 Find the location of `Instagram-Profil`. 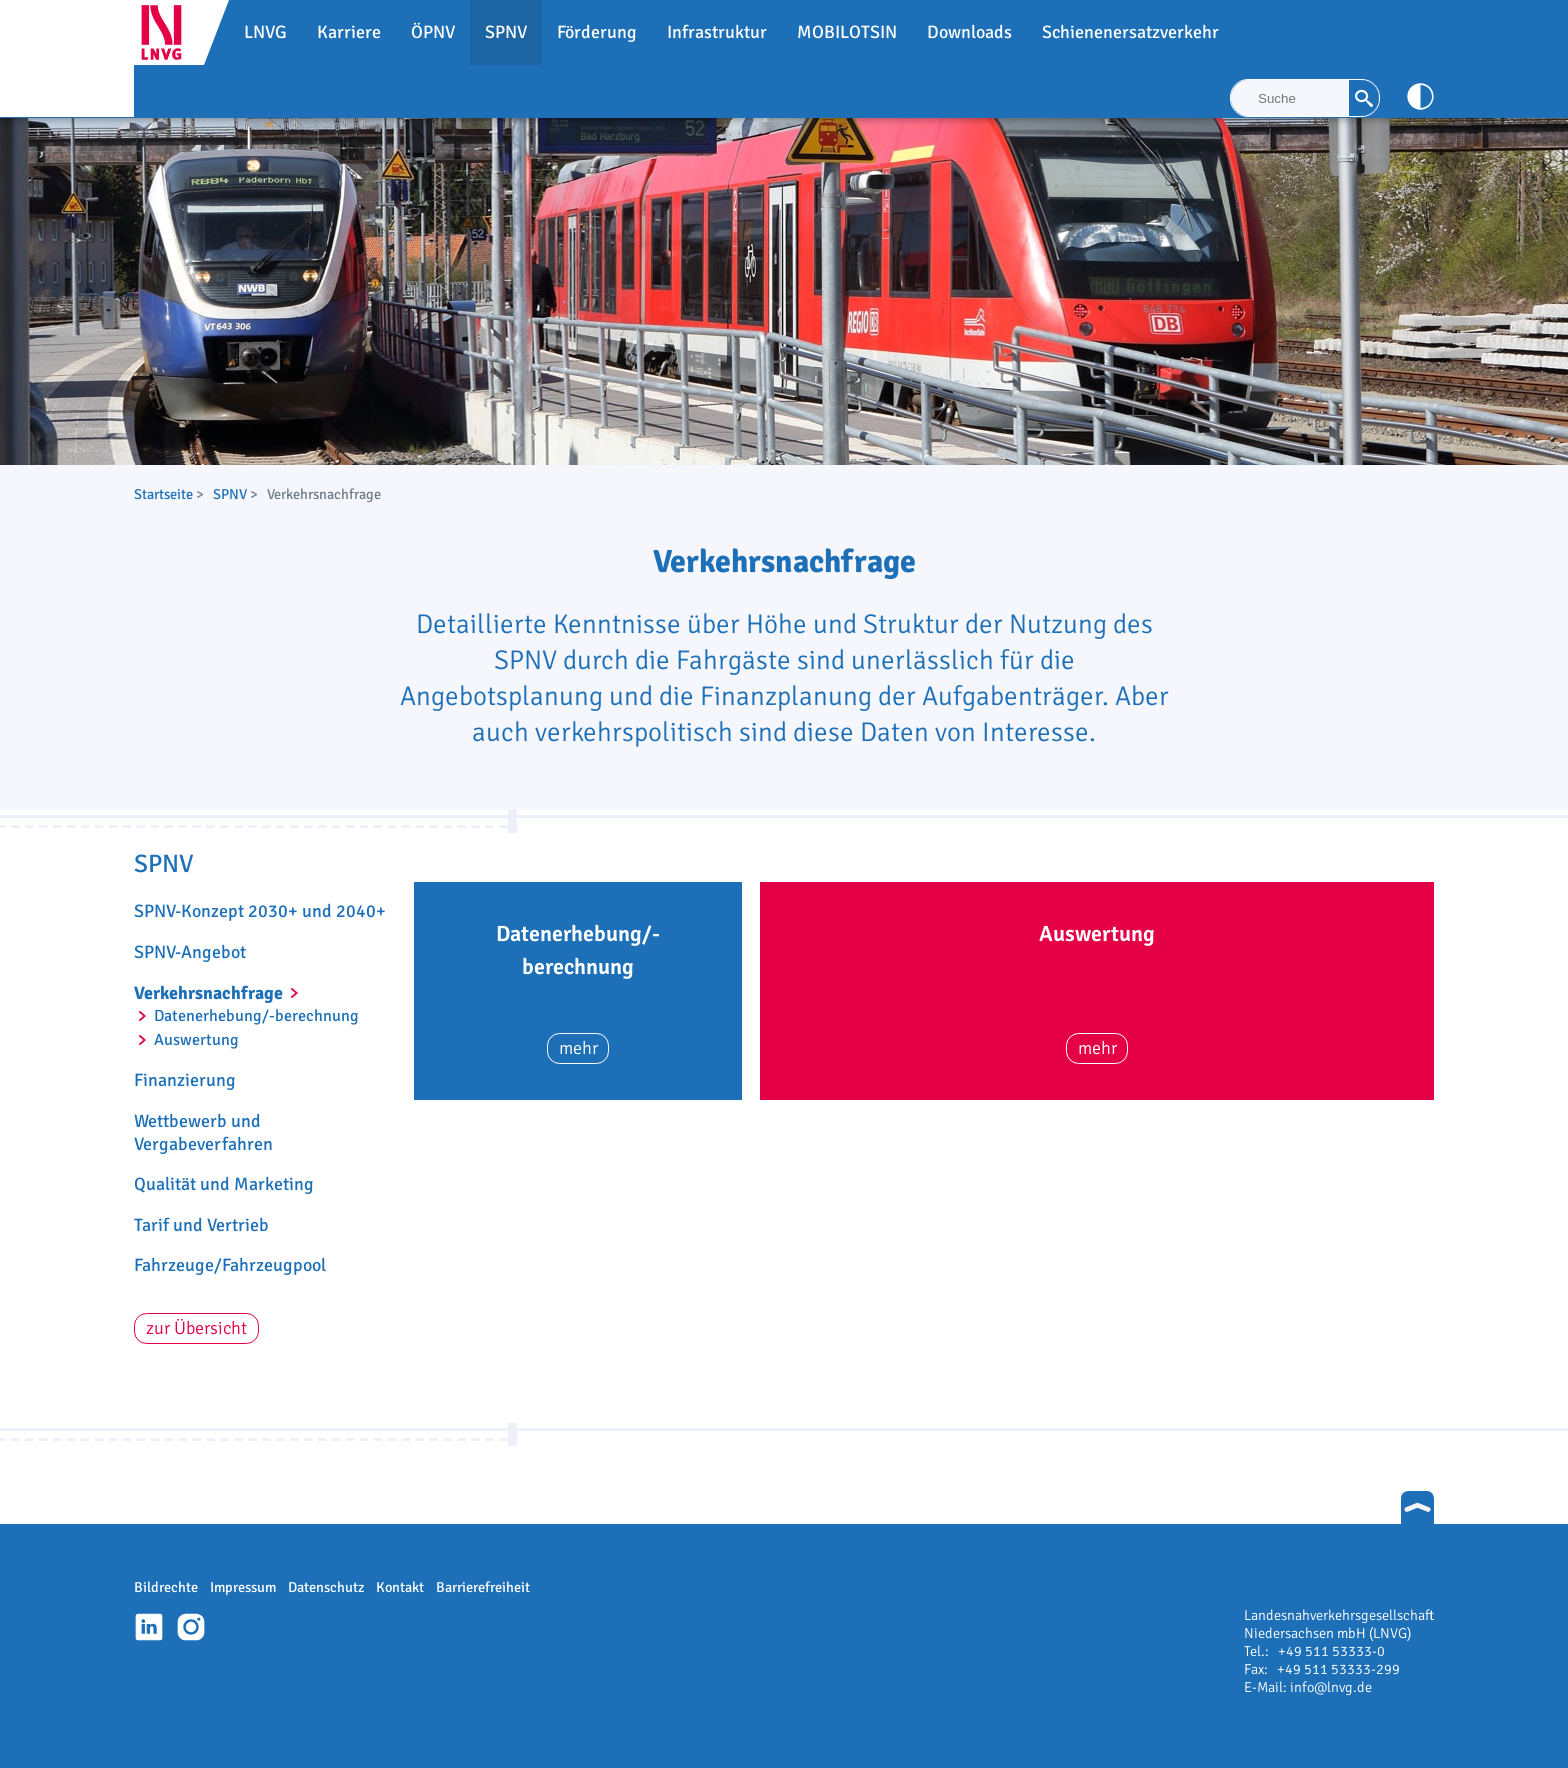

Instagram-Profil is located at coordinates (191, 1627).